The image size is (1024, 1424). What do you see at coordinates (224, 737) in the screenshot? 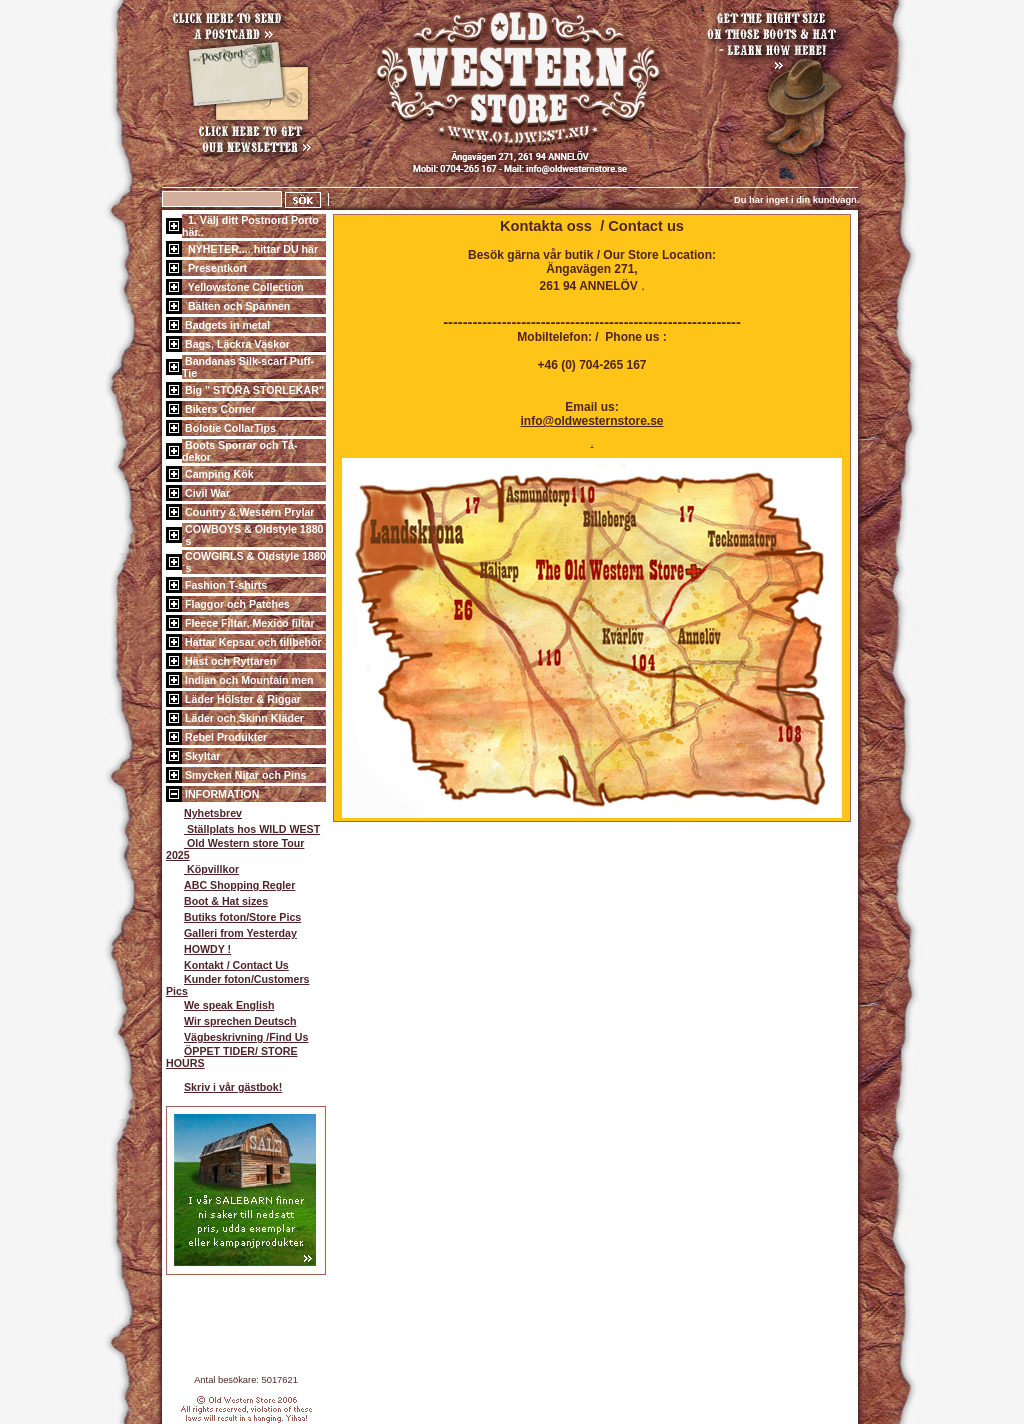
I see `Rebel Produkter` at bounding box center [224, 737].